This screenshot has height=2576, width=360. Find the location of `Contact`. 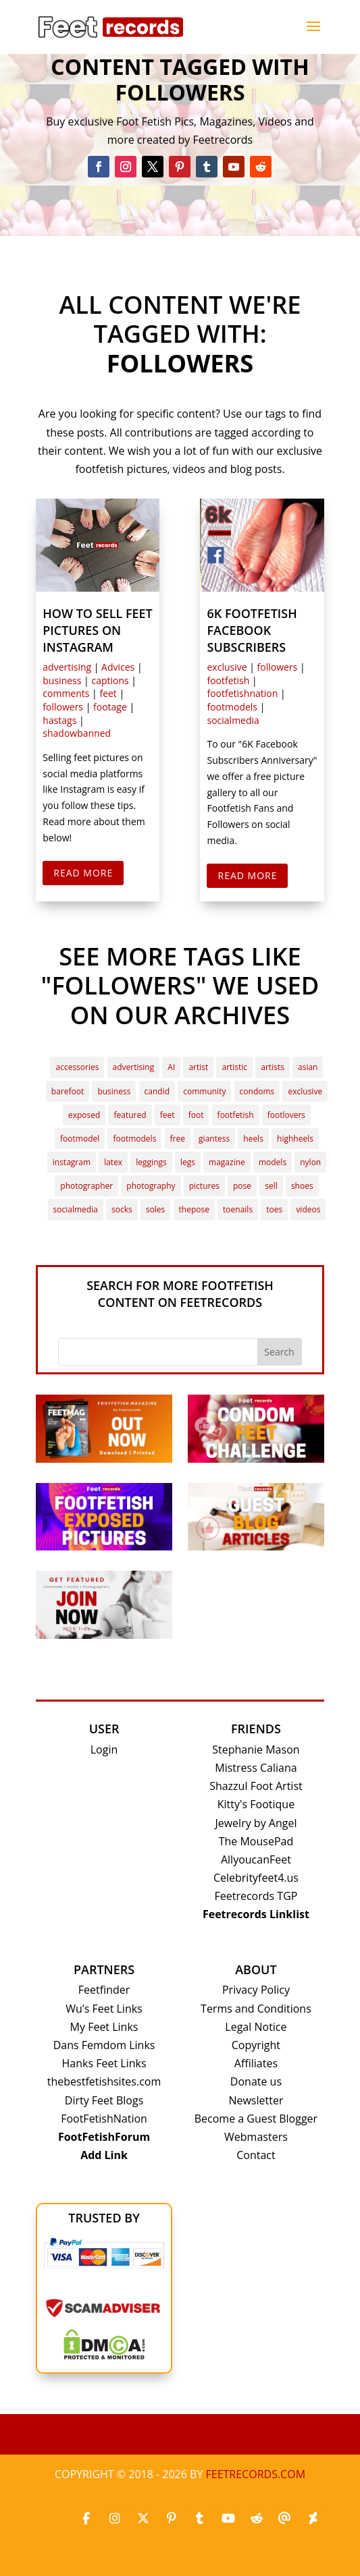

Contact is located at coordinates (255, 2155).